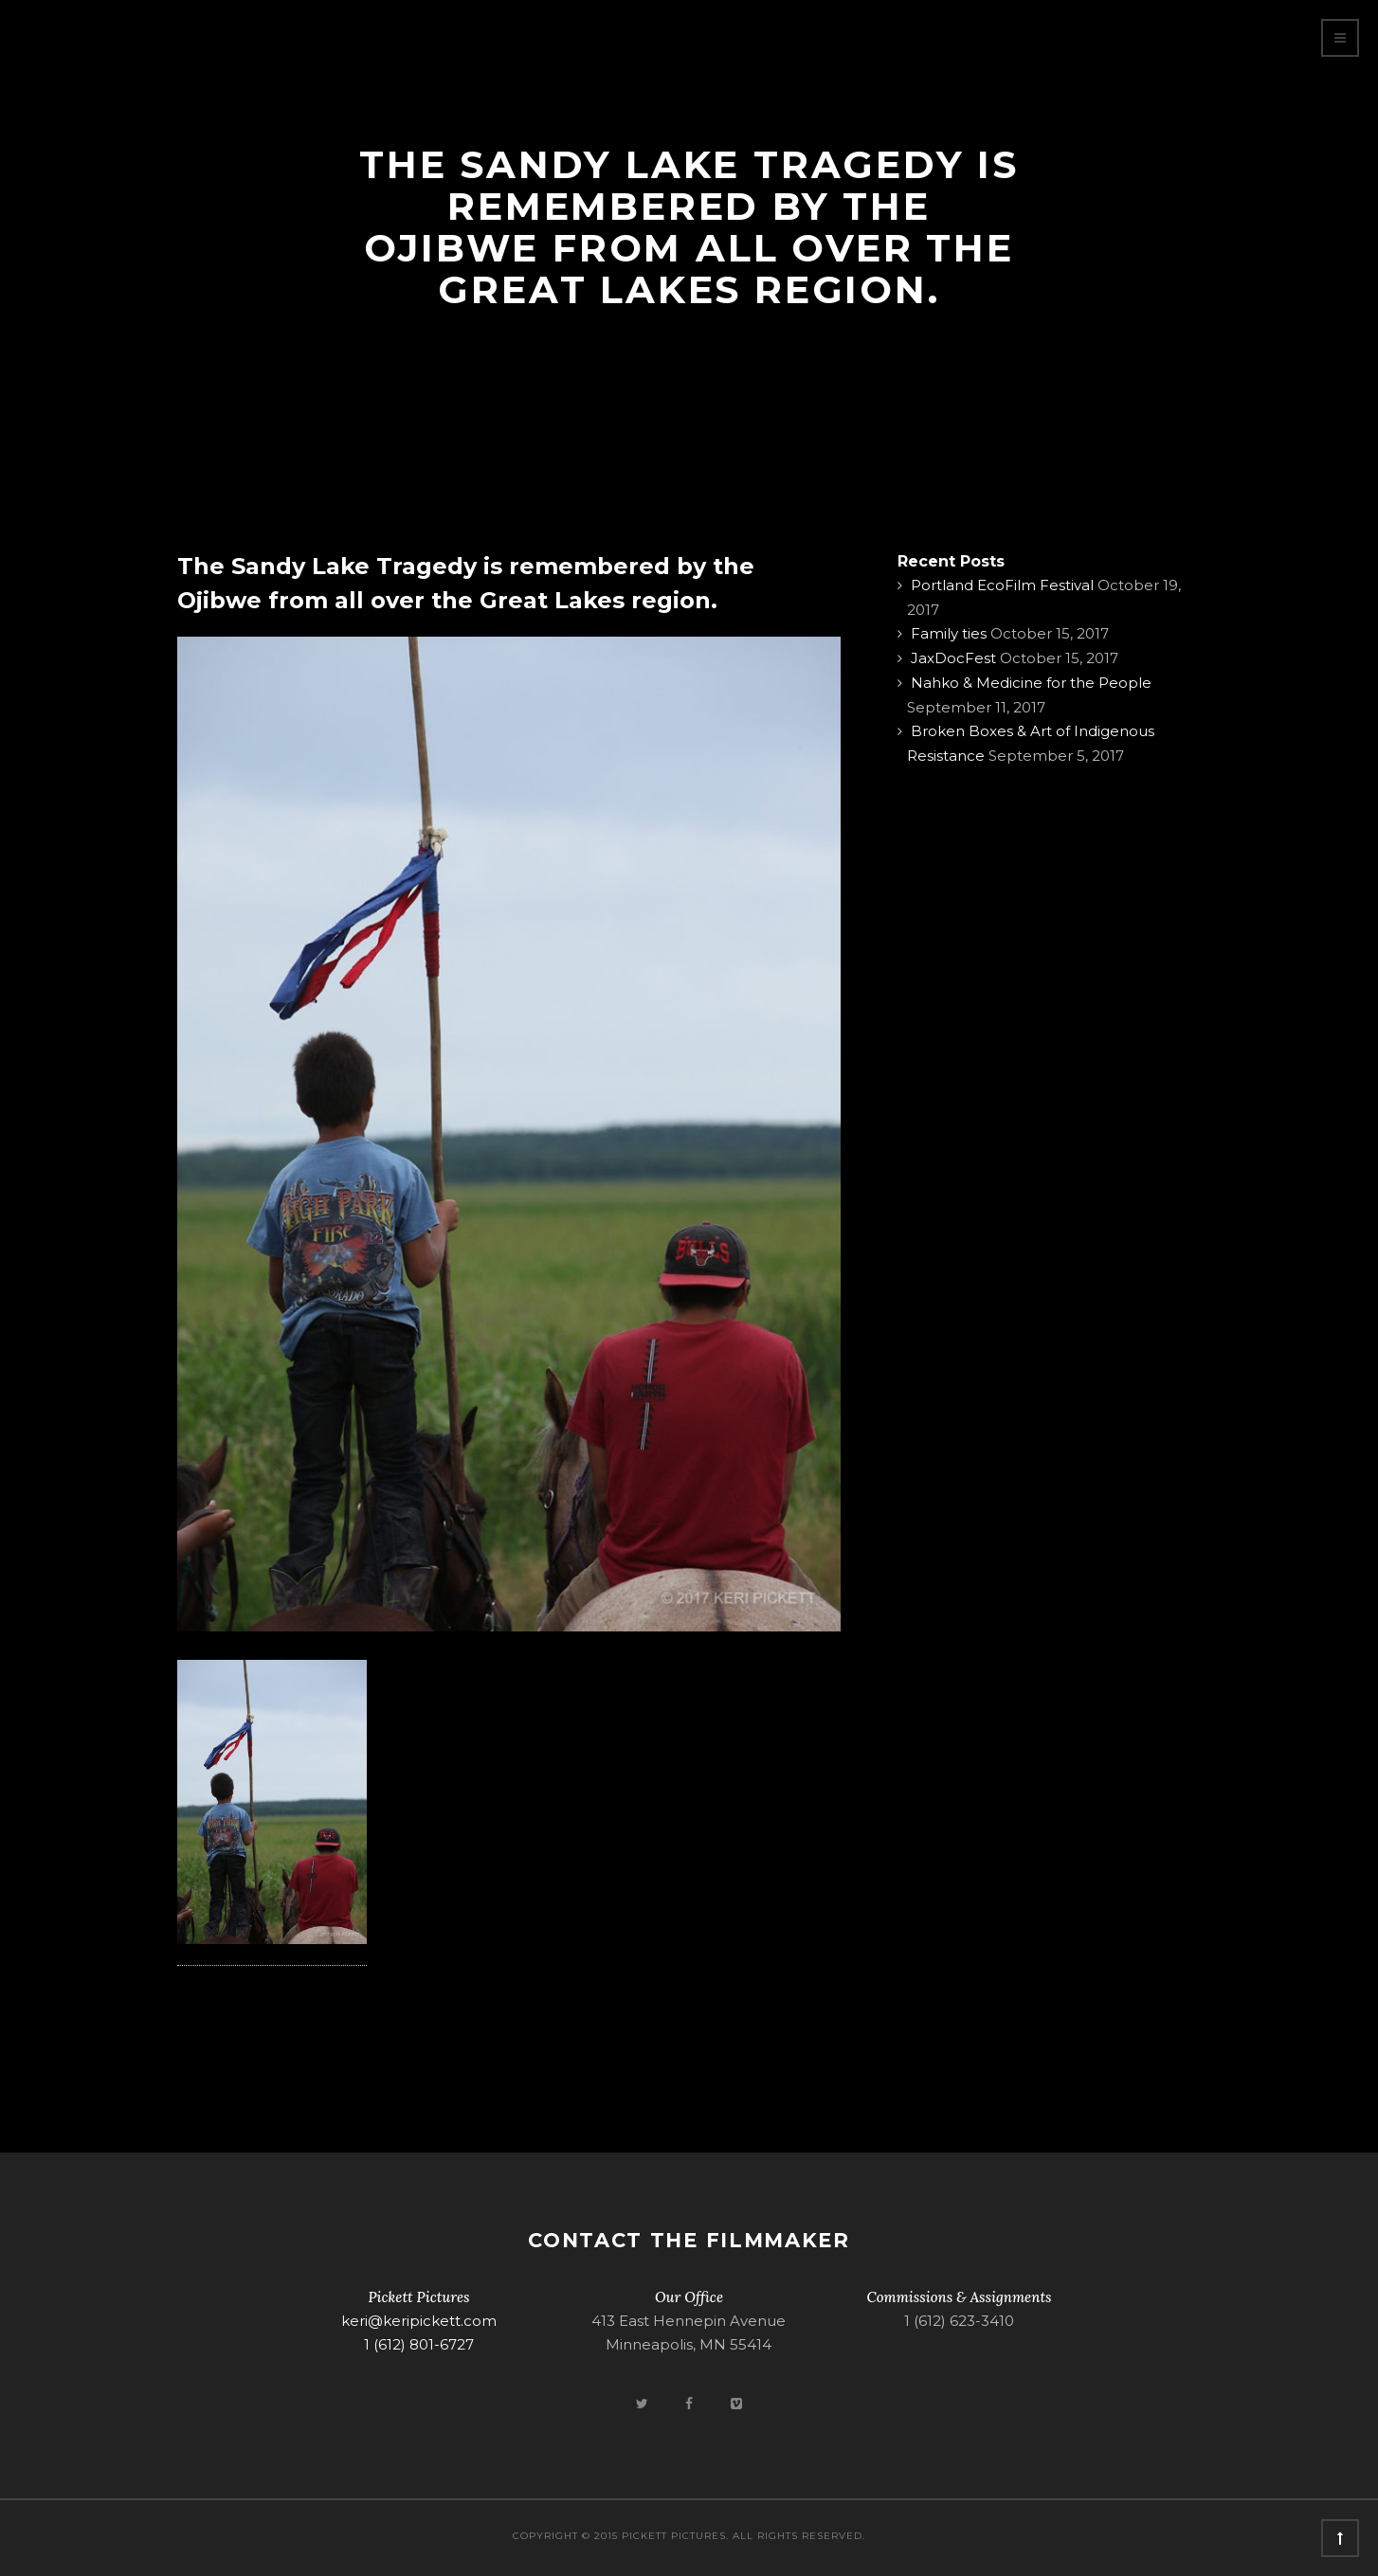 This screenshot has height=2576, width=1378. What do you see at coordinates (1031, 683) in the screenshot?
I see `Nahko & Medicine for the People` at bounding box center [1031, 683].